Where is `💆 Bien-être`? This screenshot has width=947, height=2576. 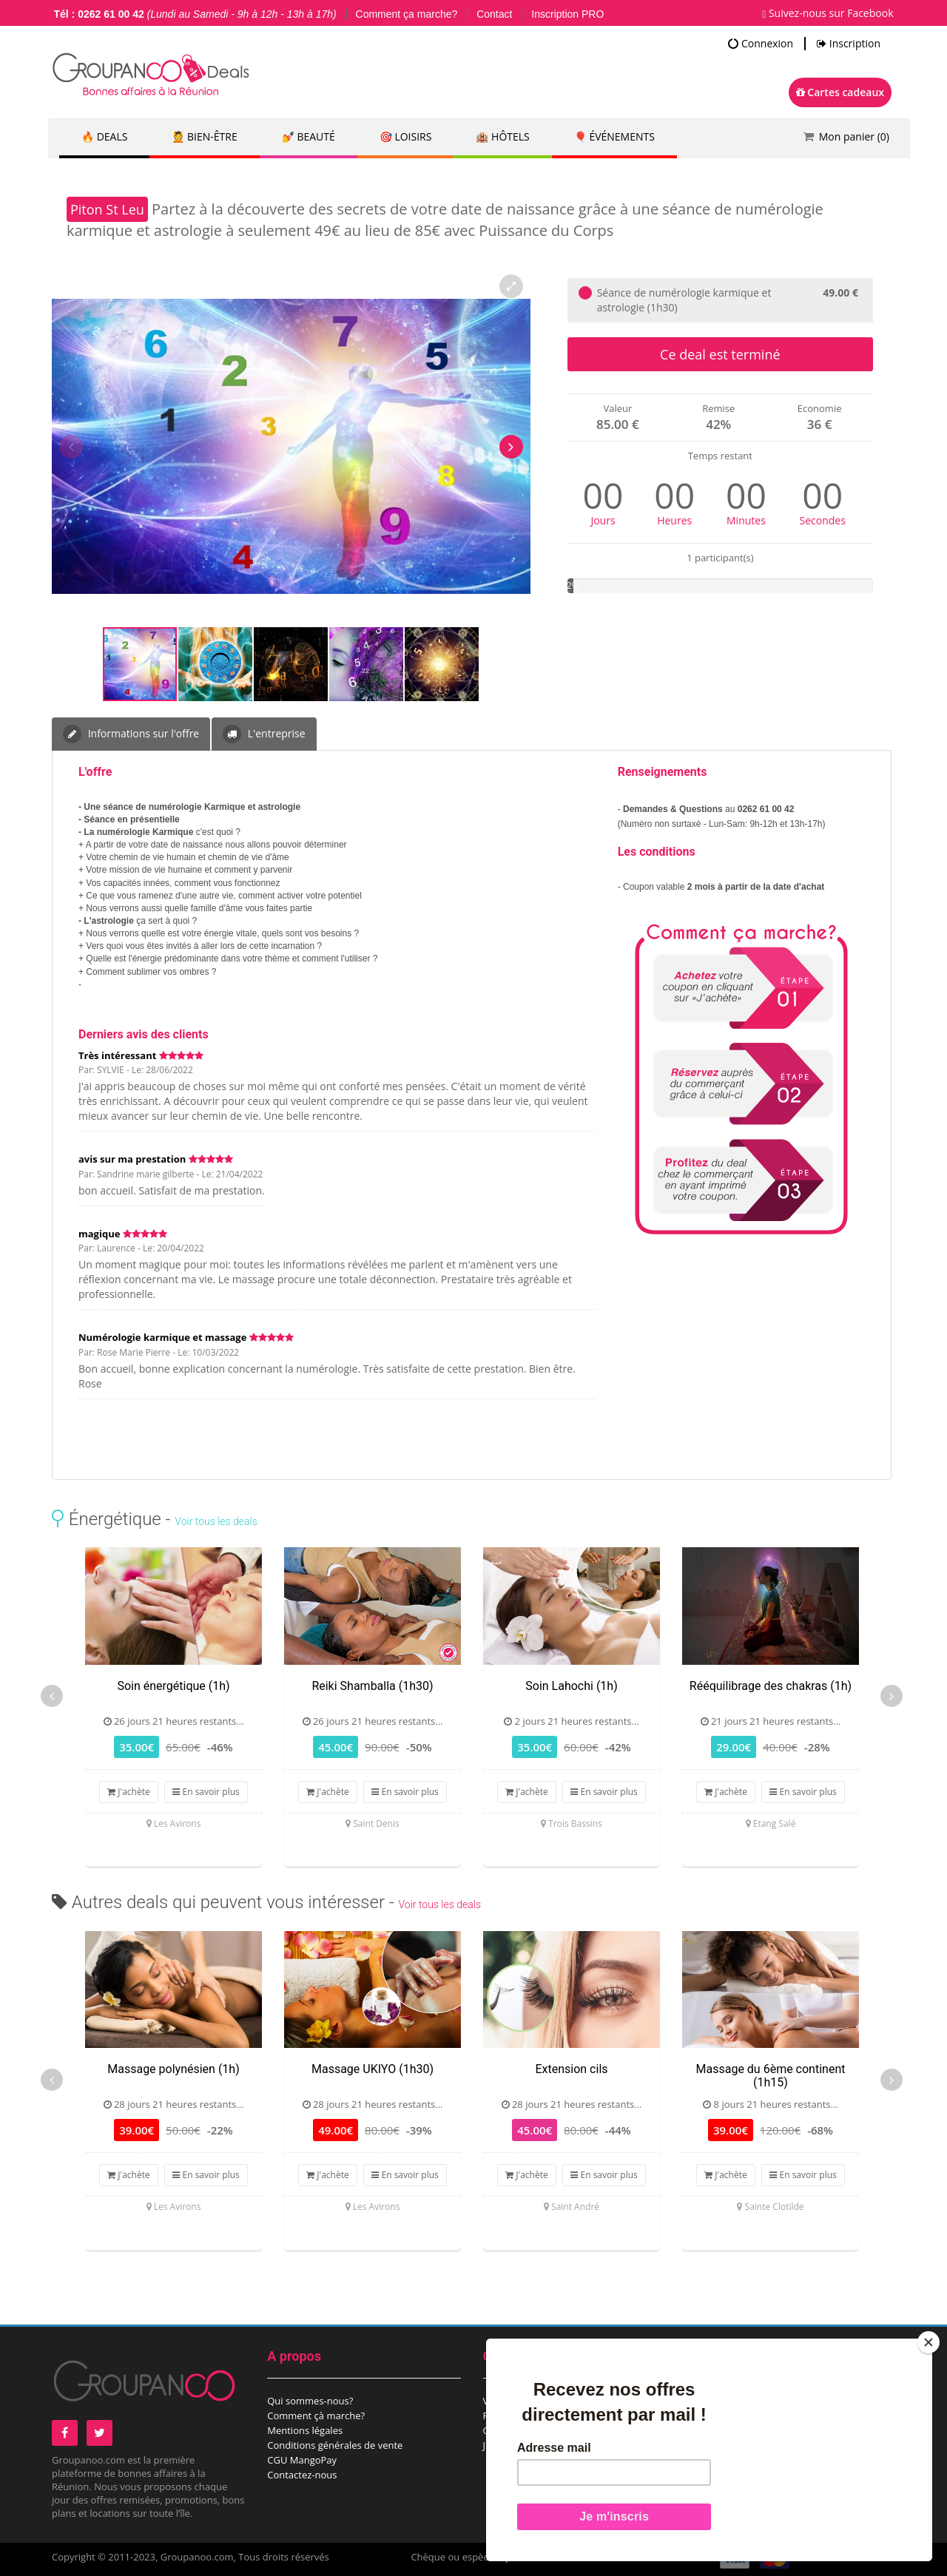 💆 Bien-être is located at coordinates (204, 136).